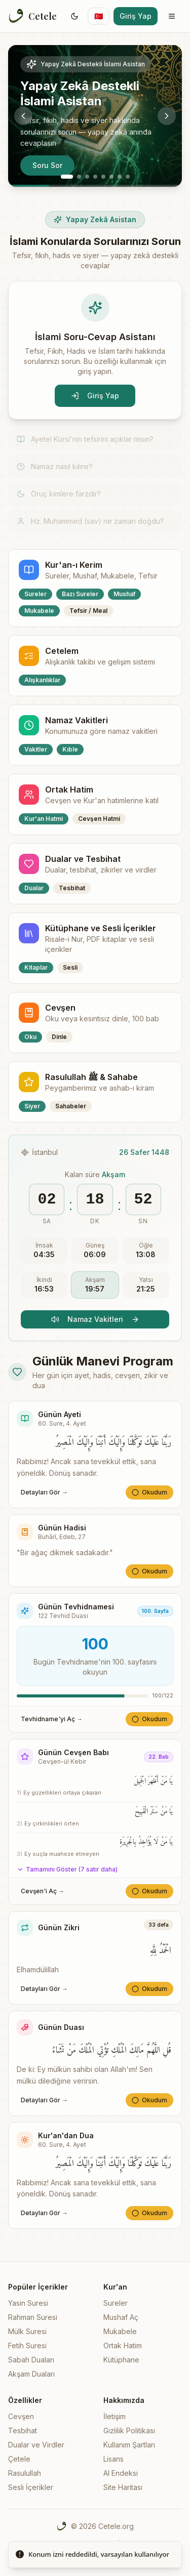 The width and height of the screenshot is (190, 2576). Describe the element at coordinates (115, 2303) in the screenshot. I see `Sureler` at that location.